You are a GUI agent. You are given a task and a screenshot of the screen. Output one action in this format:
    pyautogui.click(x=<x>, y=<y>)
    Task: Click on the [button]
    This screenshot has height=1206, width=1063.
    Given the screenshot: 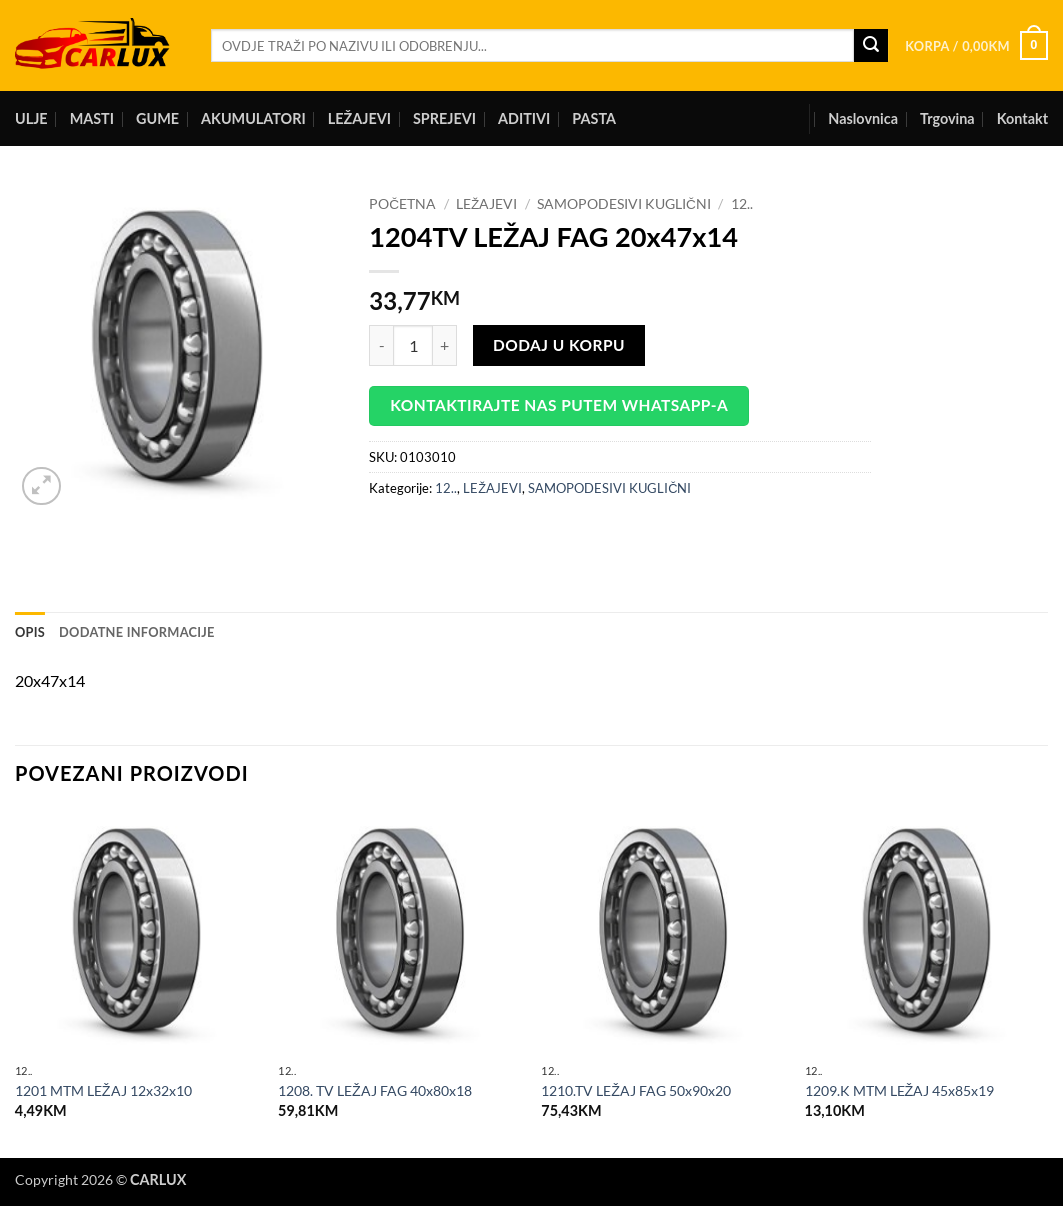 What is the action you would take?
    pyautogui.click(x=976, y=46)
    